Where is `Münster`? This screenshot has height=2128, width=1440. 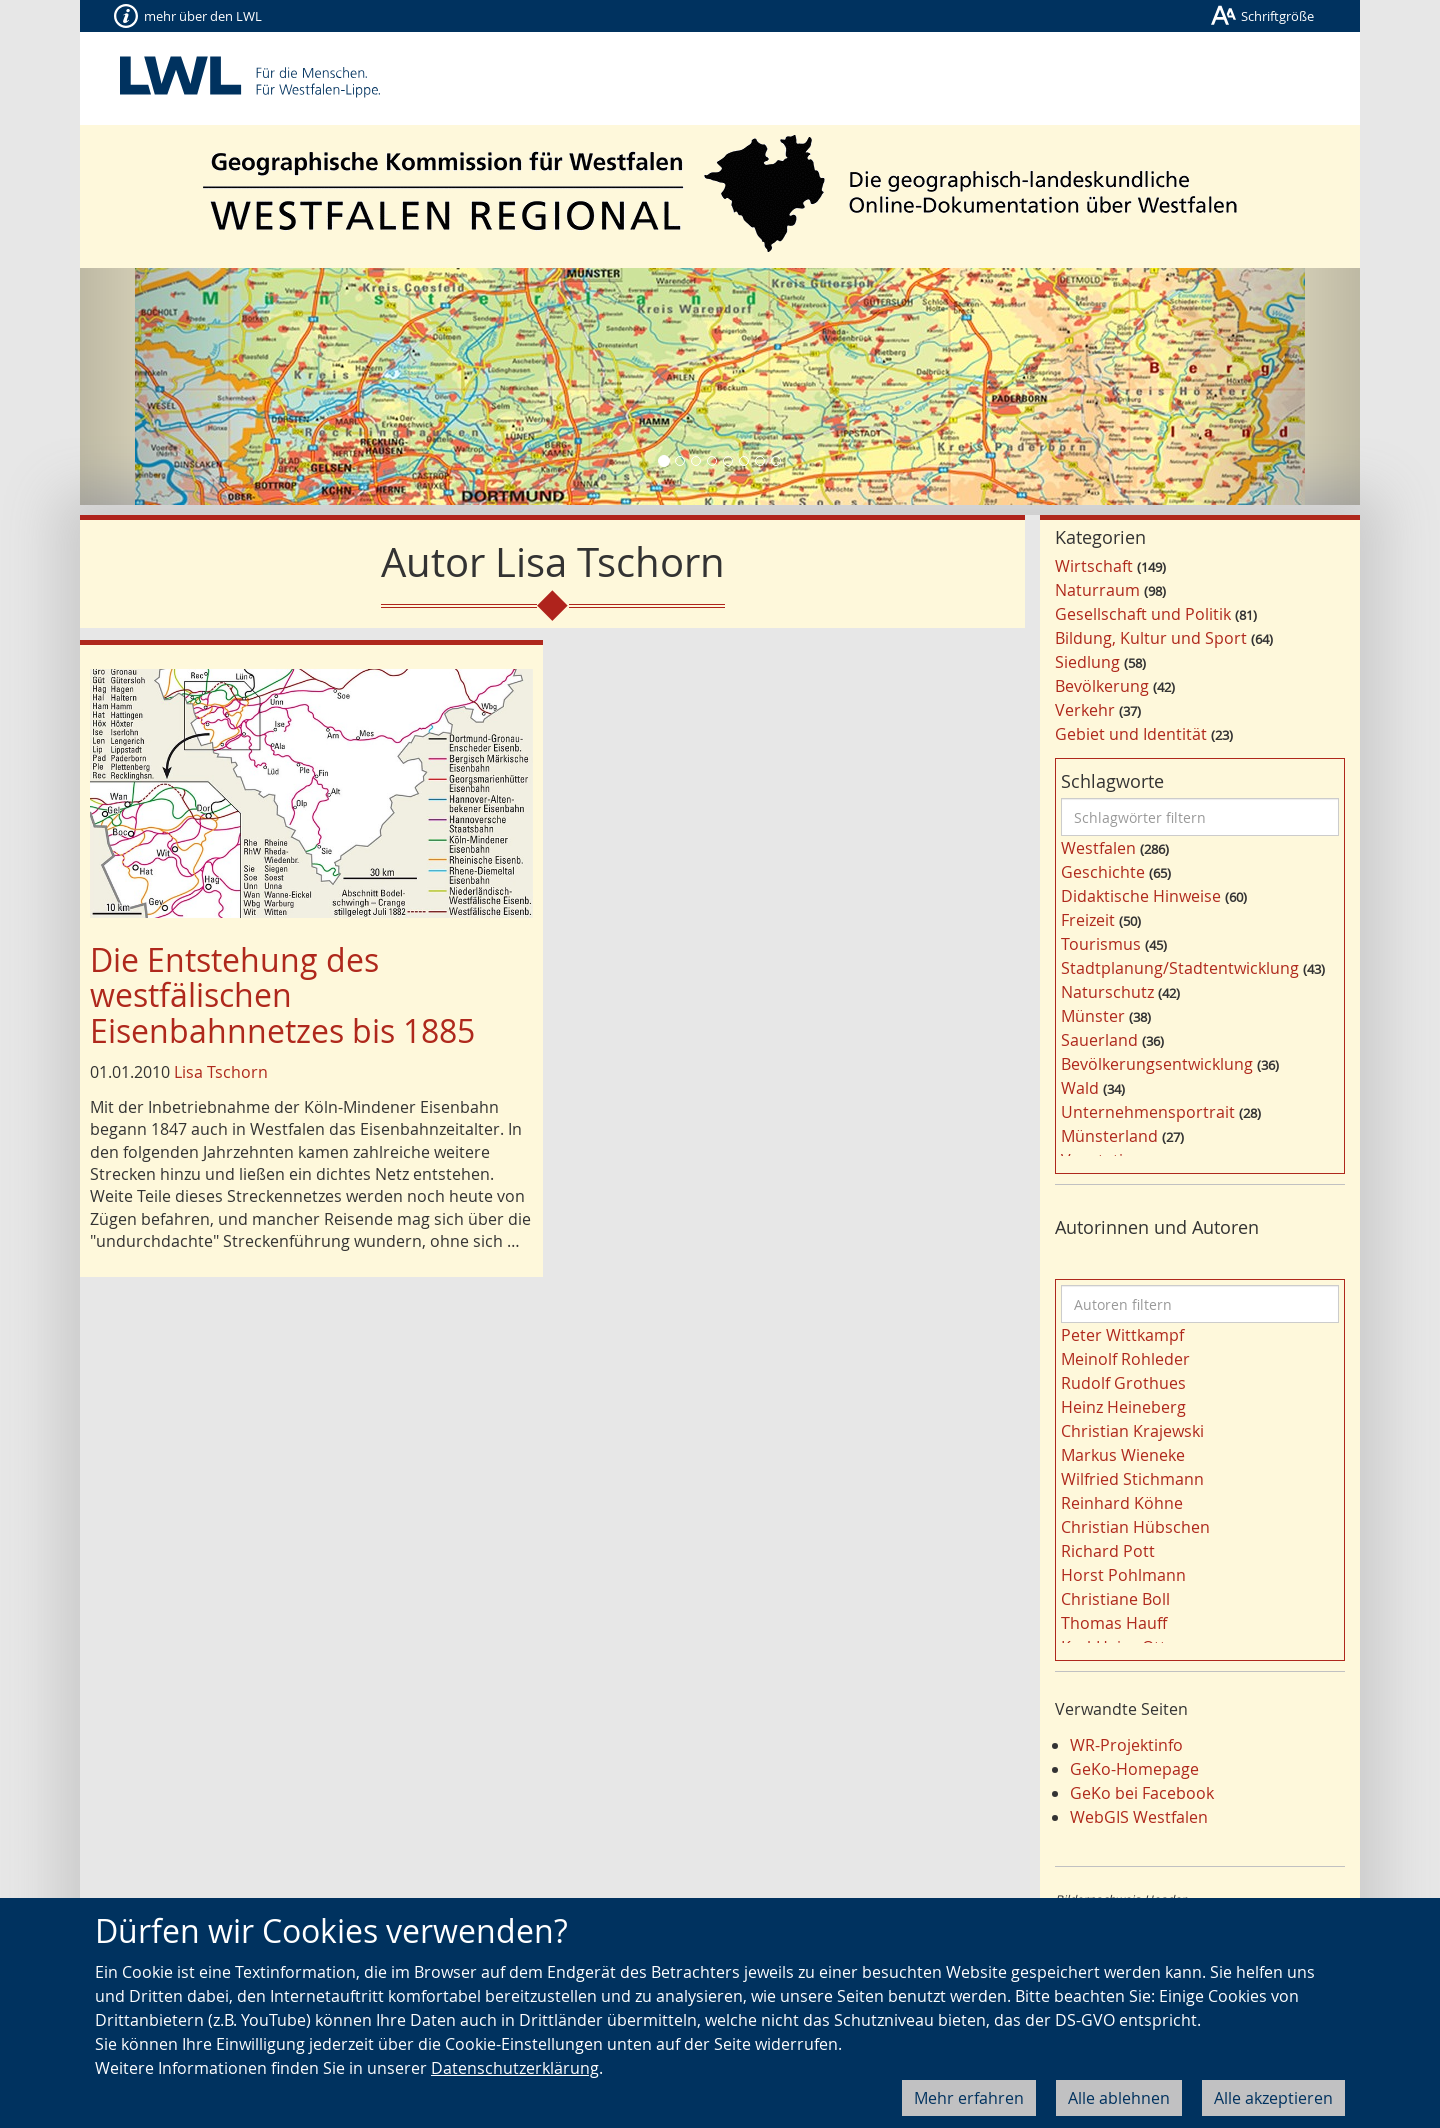
Münster is located at coordinates (1093, 1016).